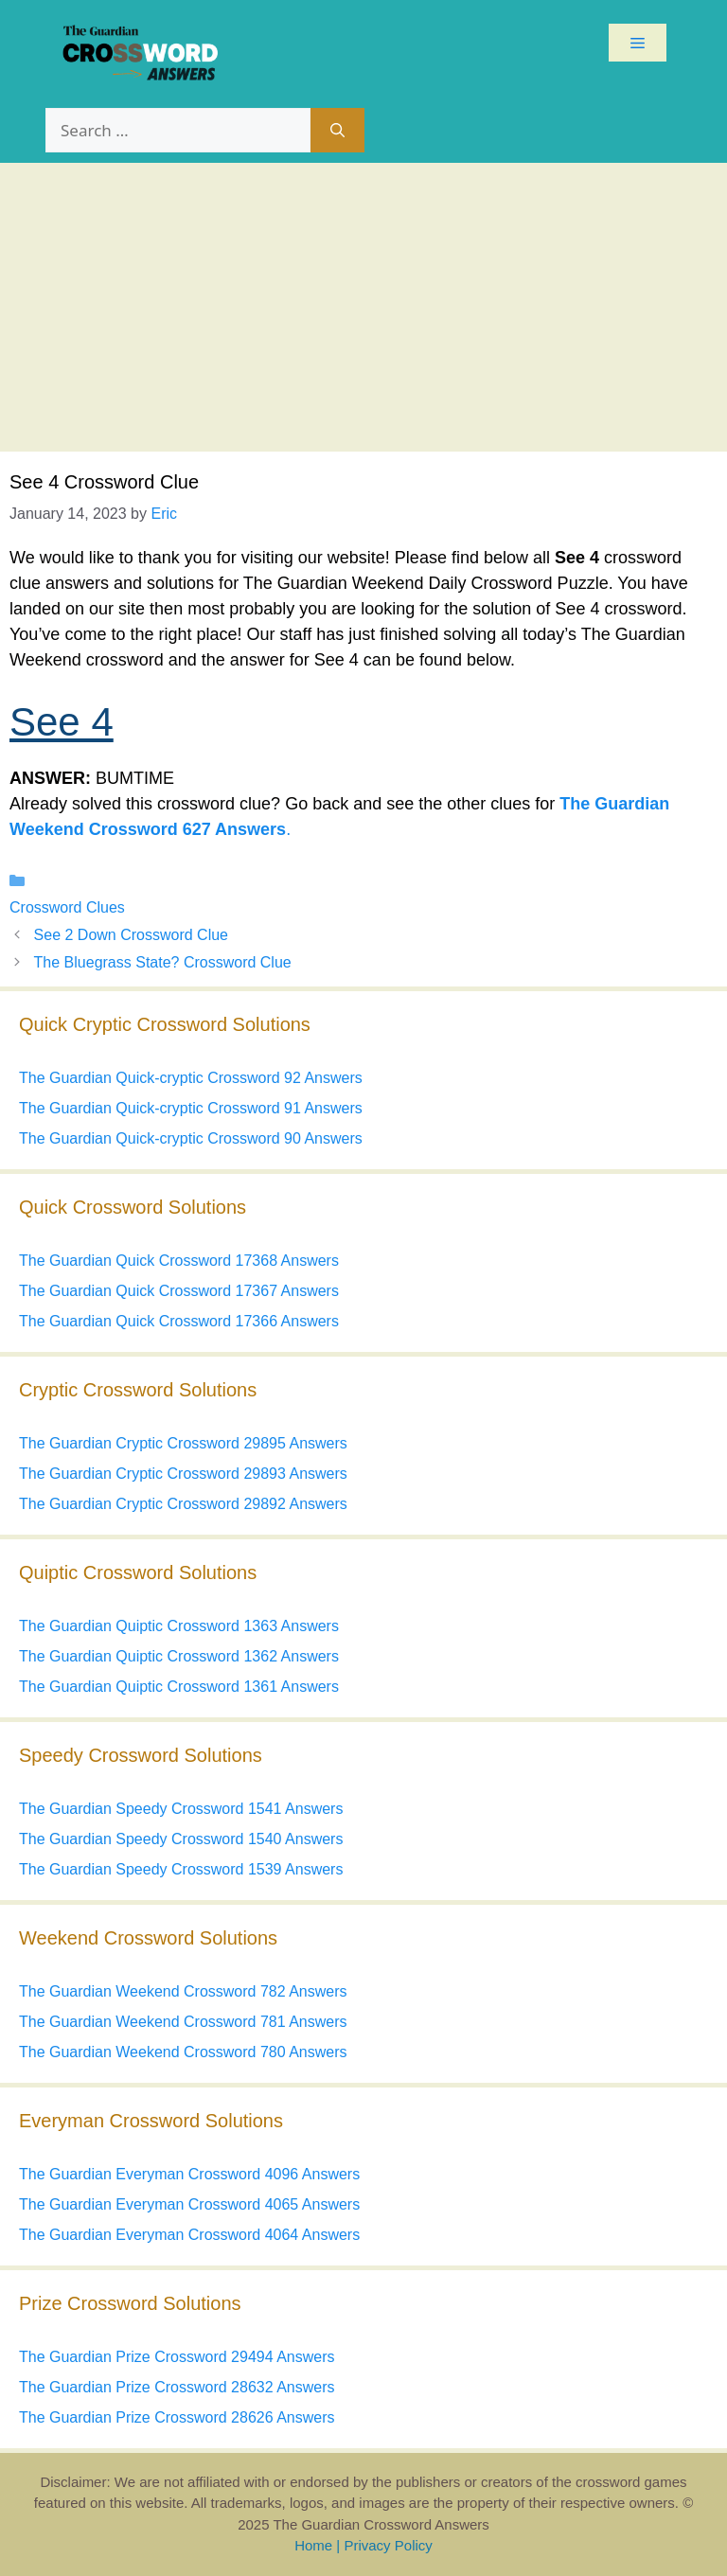  I want to click on [Search], so click(337, 130).